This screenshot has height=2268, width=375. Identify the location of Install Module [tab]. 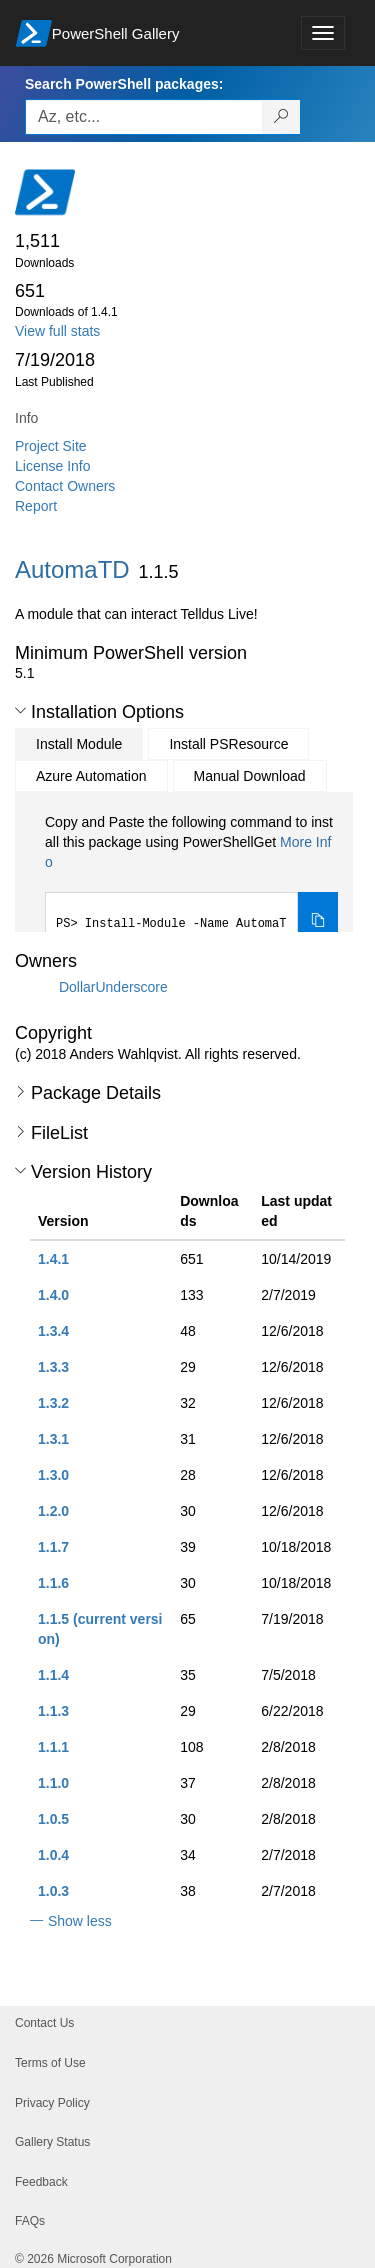
(79, 744).